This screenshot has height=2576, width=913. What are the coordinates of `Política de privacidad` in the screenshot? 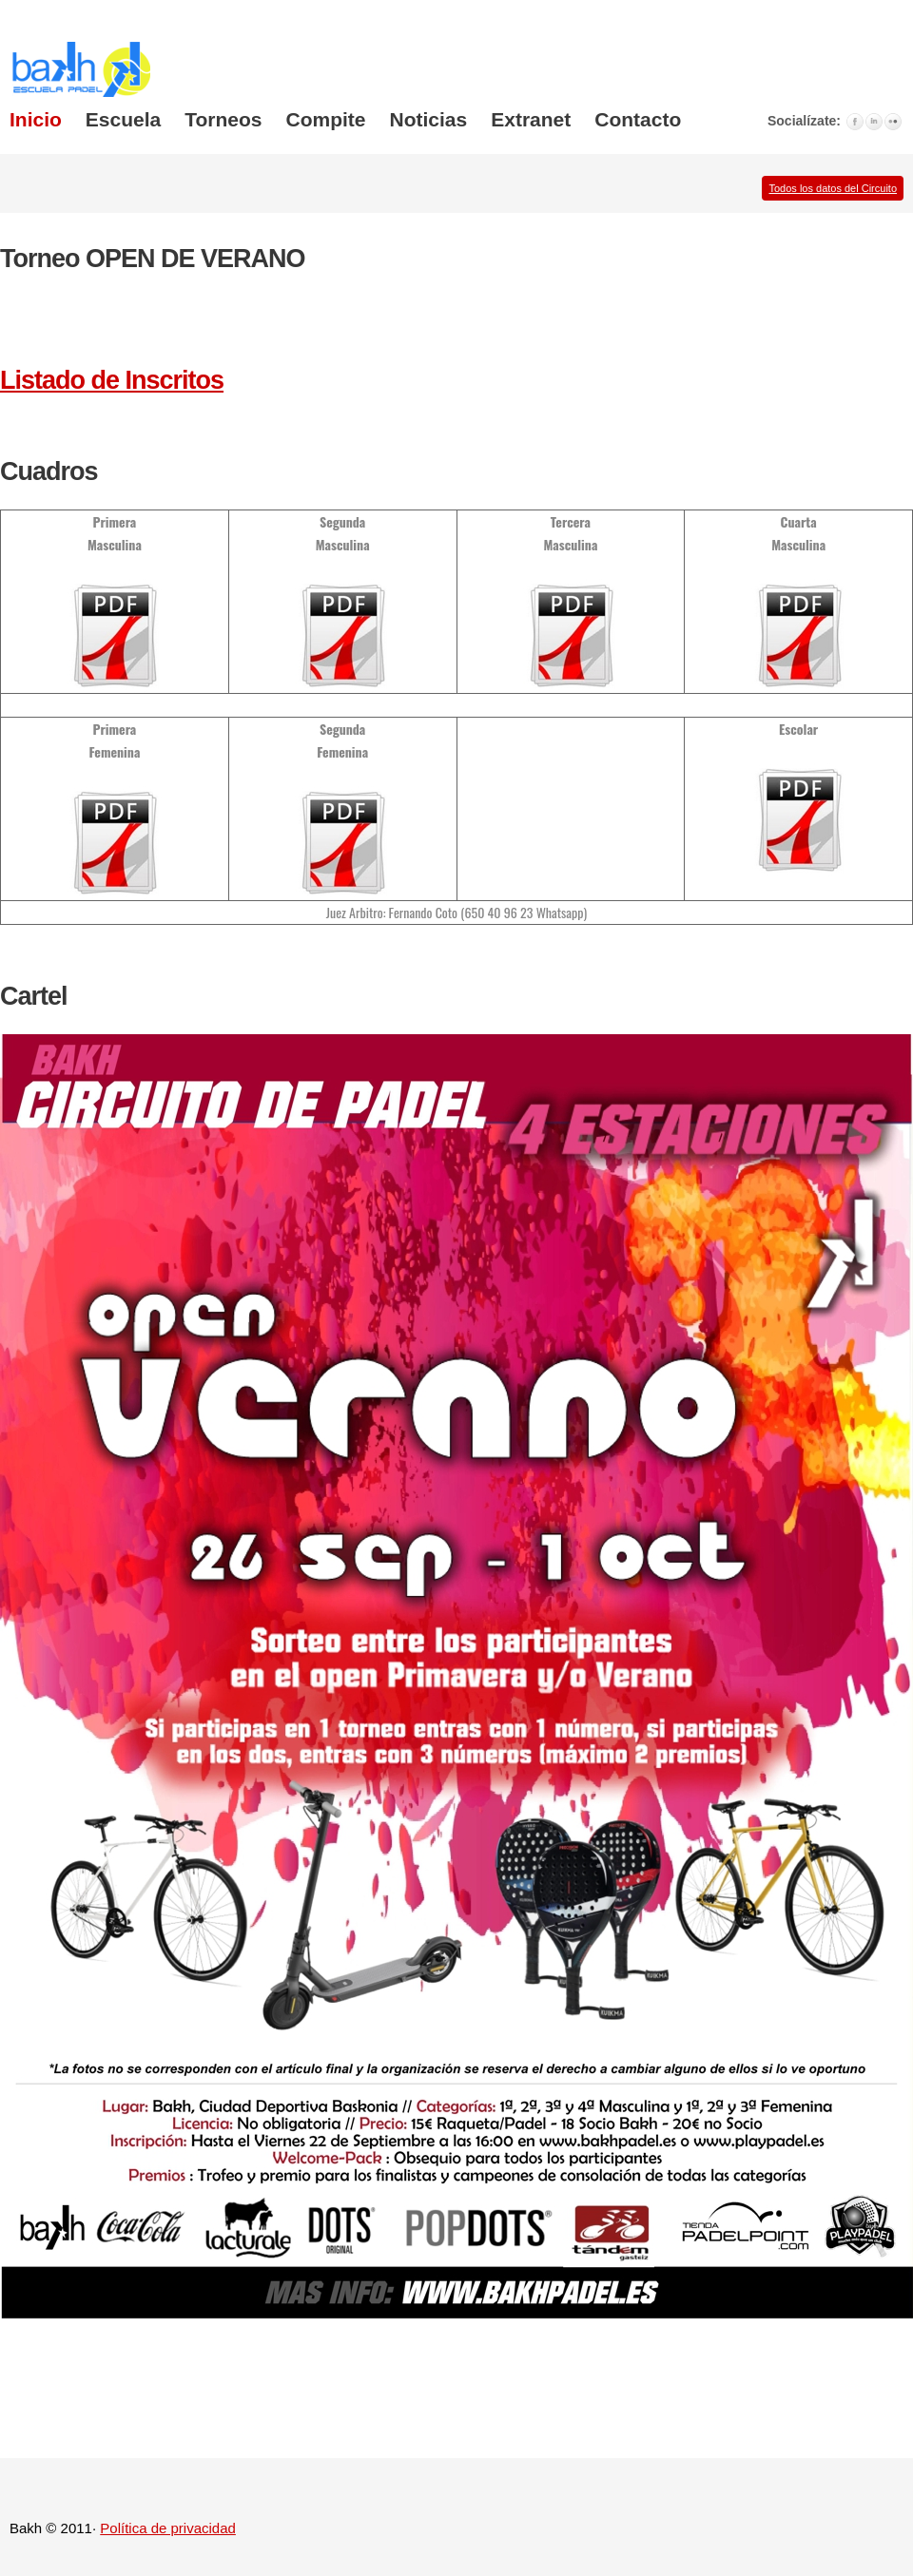 It's located at (168, 2528).